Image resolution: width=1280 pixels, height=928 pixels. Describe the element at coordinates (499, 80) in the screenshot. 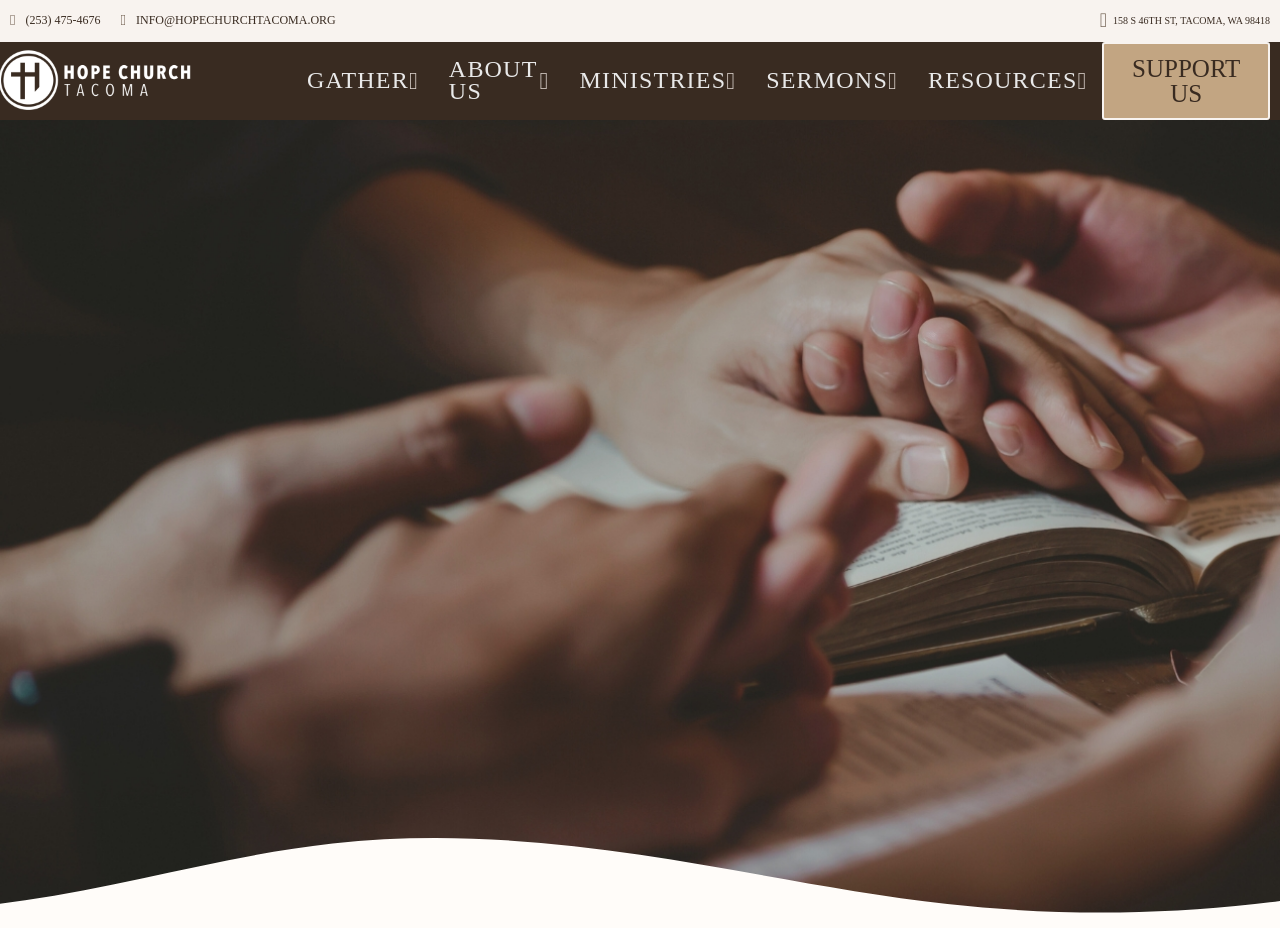

I see `ABOUT US` at that location.